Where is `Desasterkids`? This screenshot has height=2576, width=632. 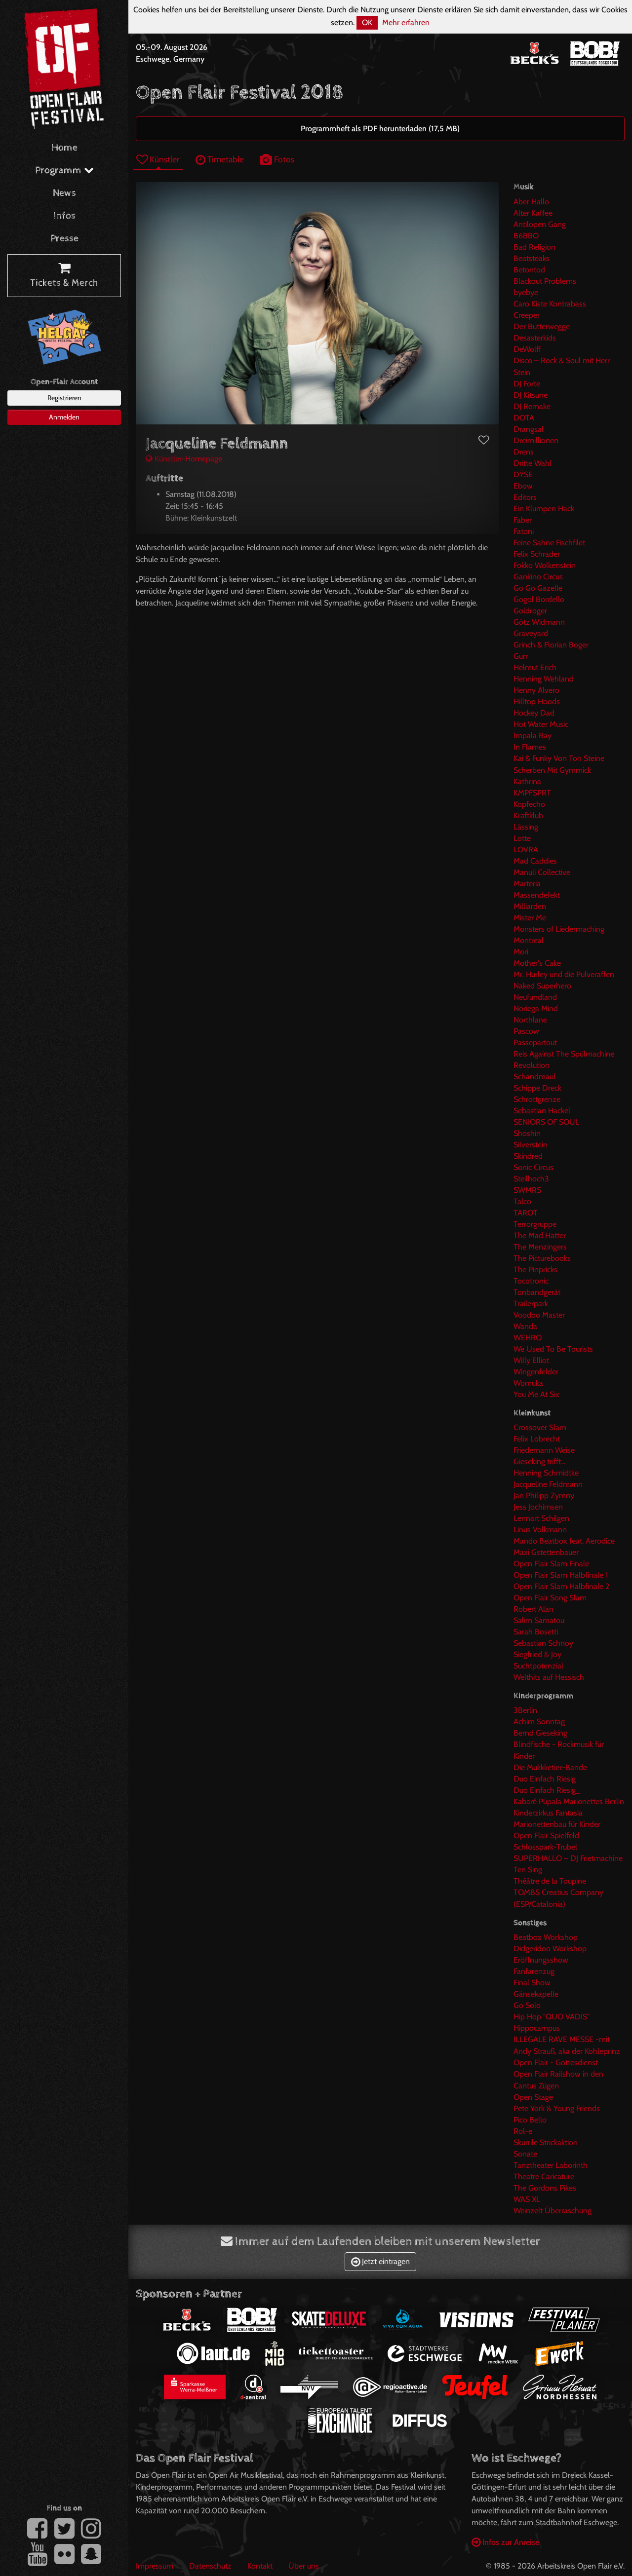
Desasterkids is located at coordinates (535, 337).